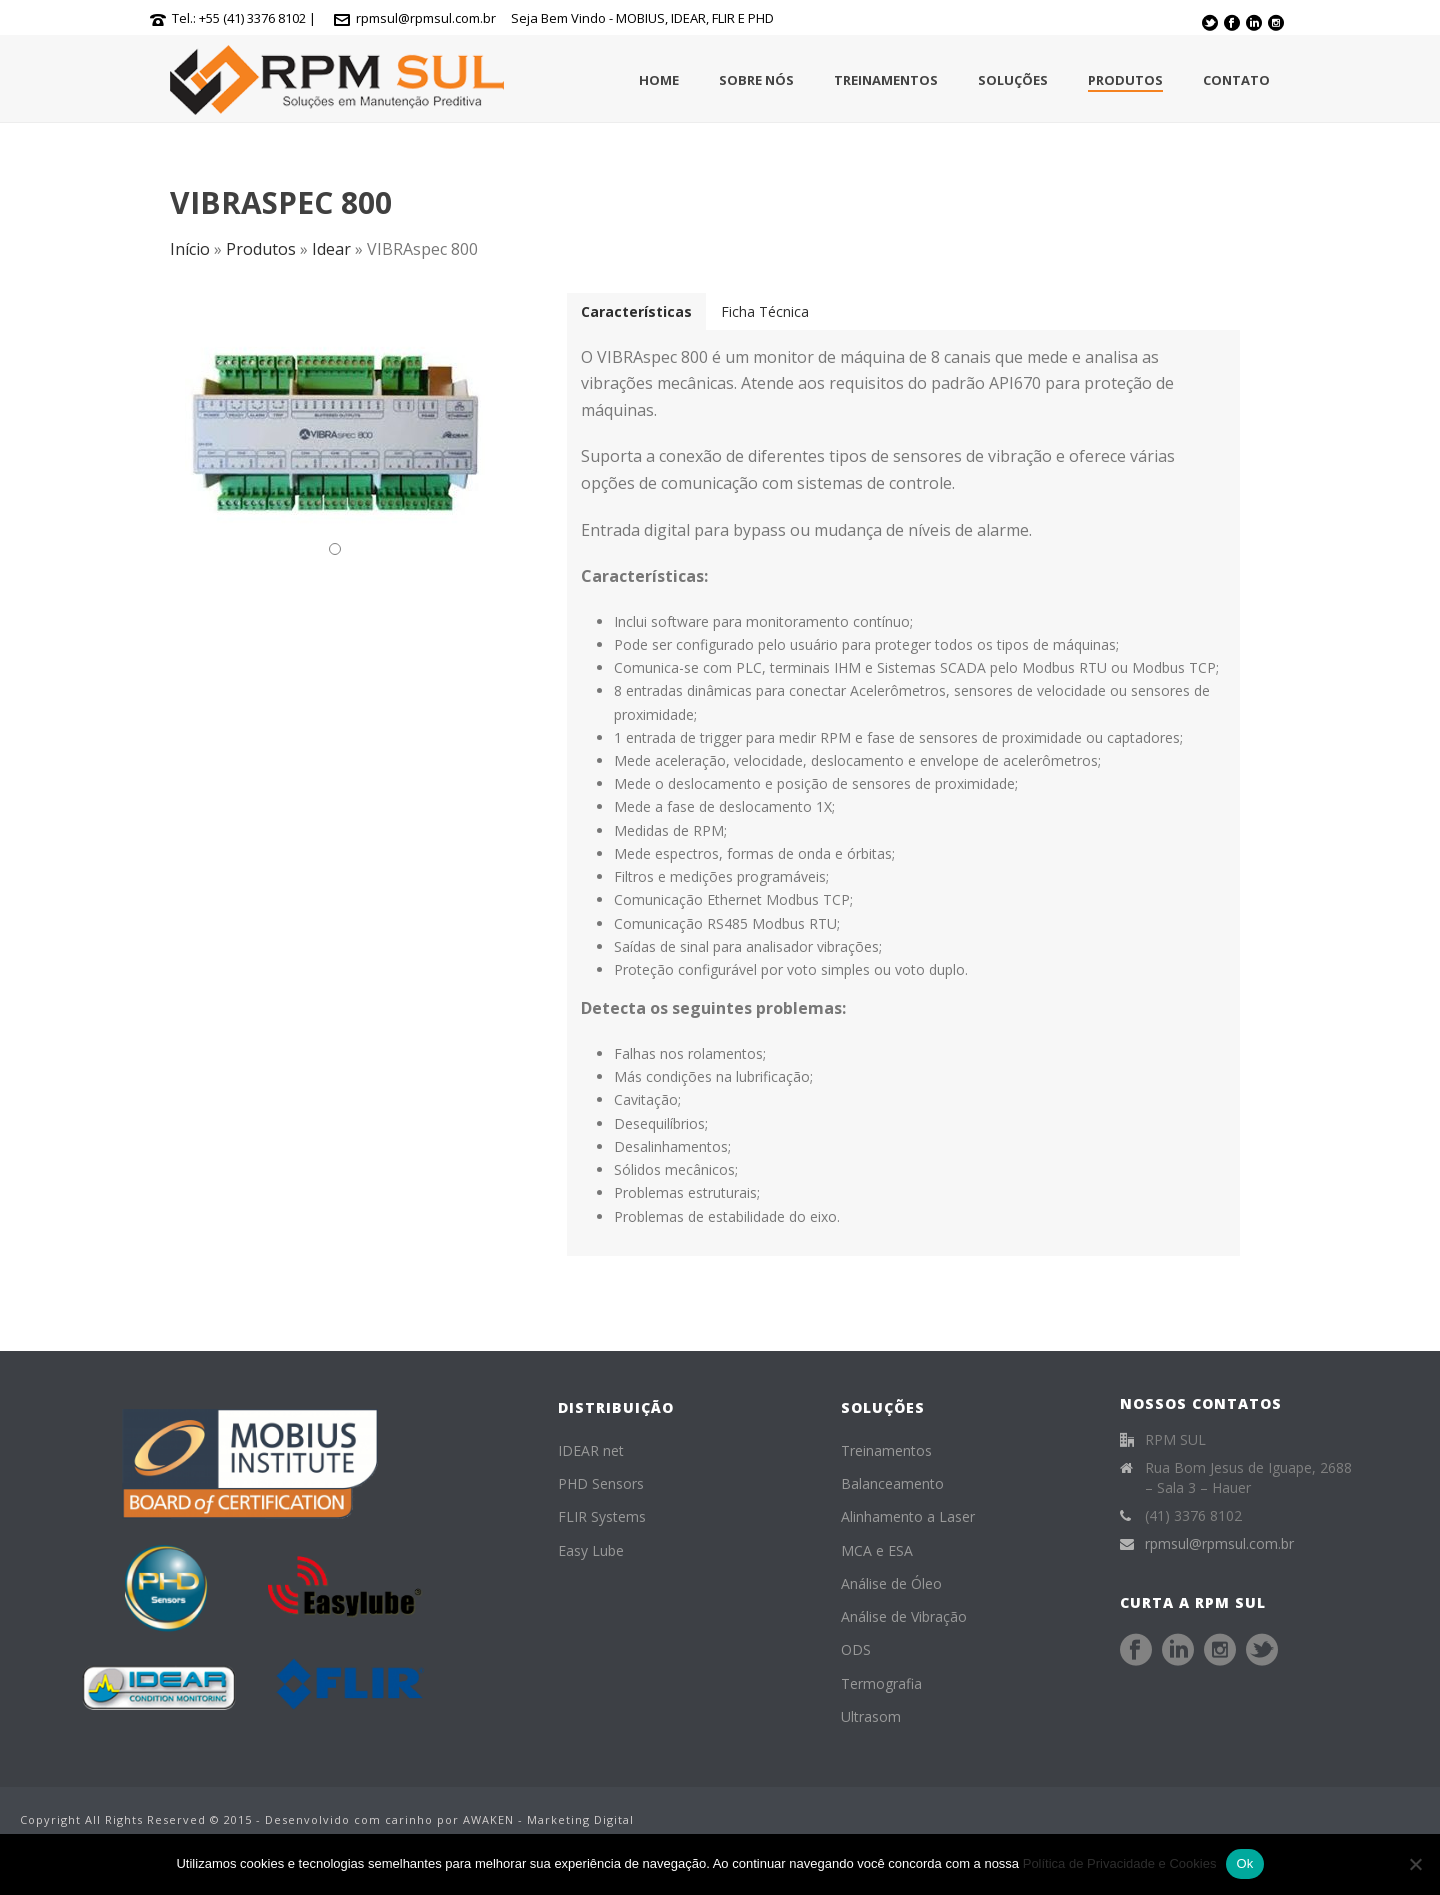  I want to click on Home, so click(659, 80).